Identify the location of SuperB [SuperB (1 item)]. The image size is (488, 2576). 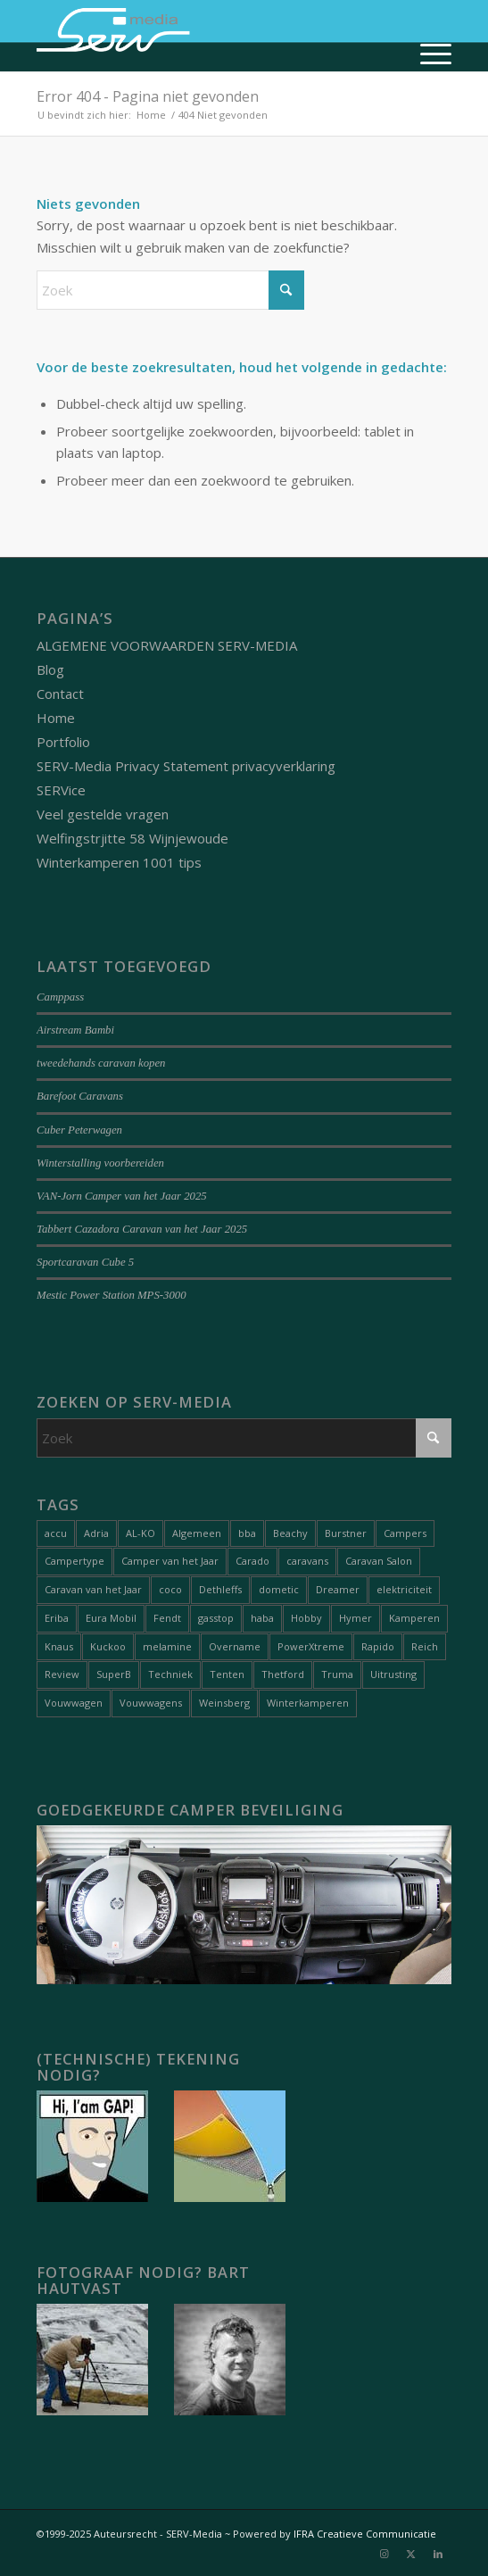
(113, 1674).